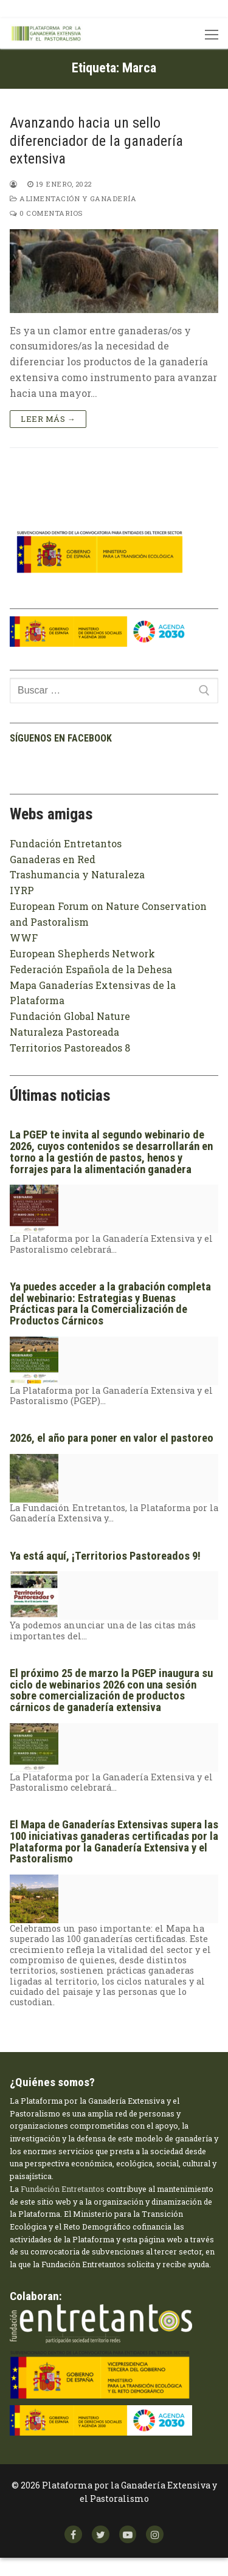 This screenshot has height=2576, width=228. What do you see at coordinates (77, 874) in the screenshot?
I see `Trashumancia y Naturaleza` at bounding box center [77, 874].